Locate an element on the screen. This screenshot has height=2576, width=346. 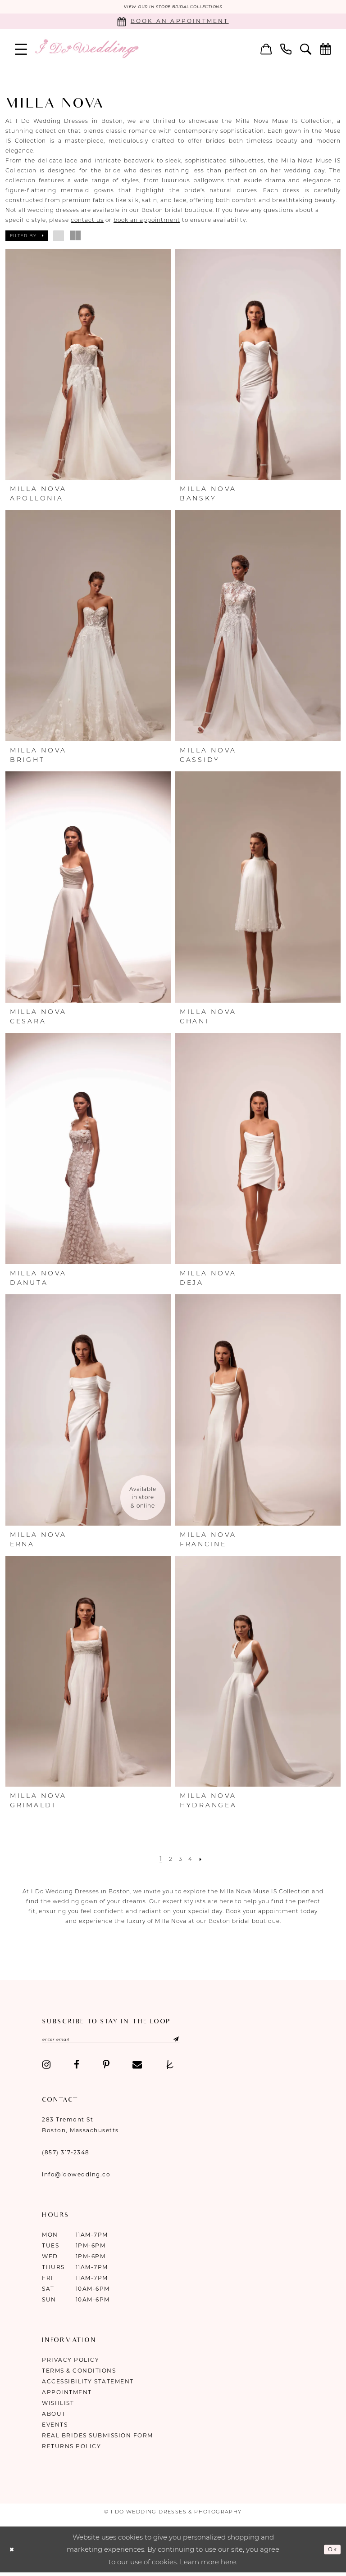
[Visit our Instagram - Opens in new tab] is located at coordinates (46, 2068).